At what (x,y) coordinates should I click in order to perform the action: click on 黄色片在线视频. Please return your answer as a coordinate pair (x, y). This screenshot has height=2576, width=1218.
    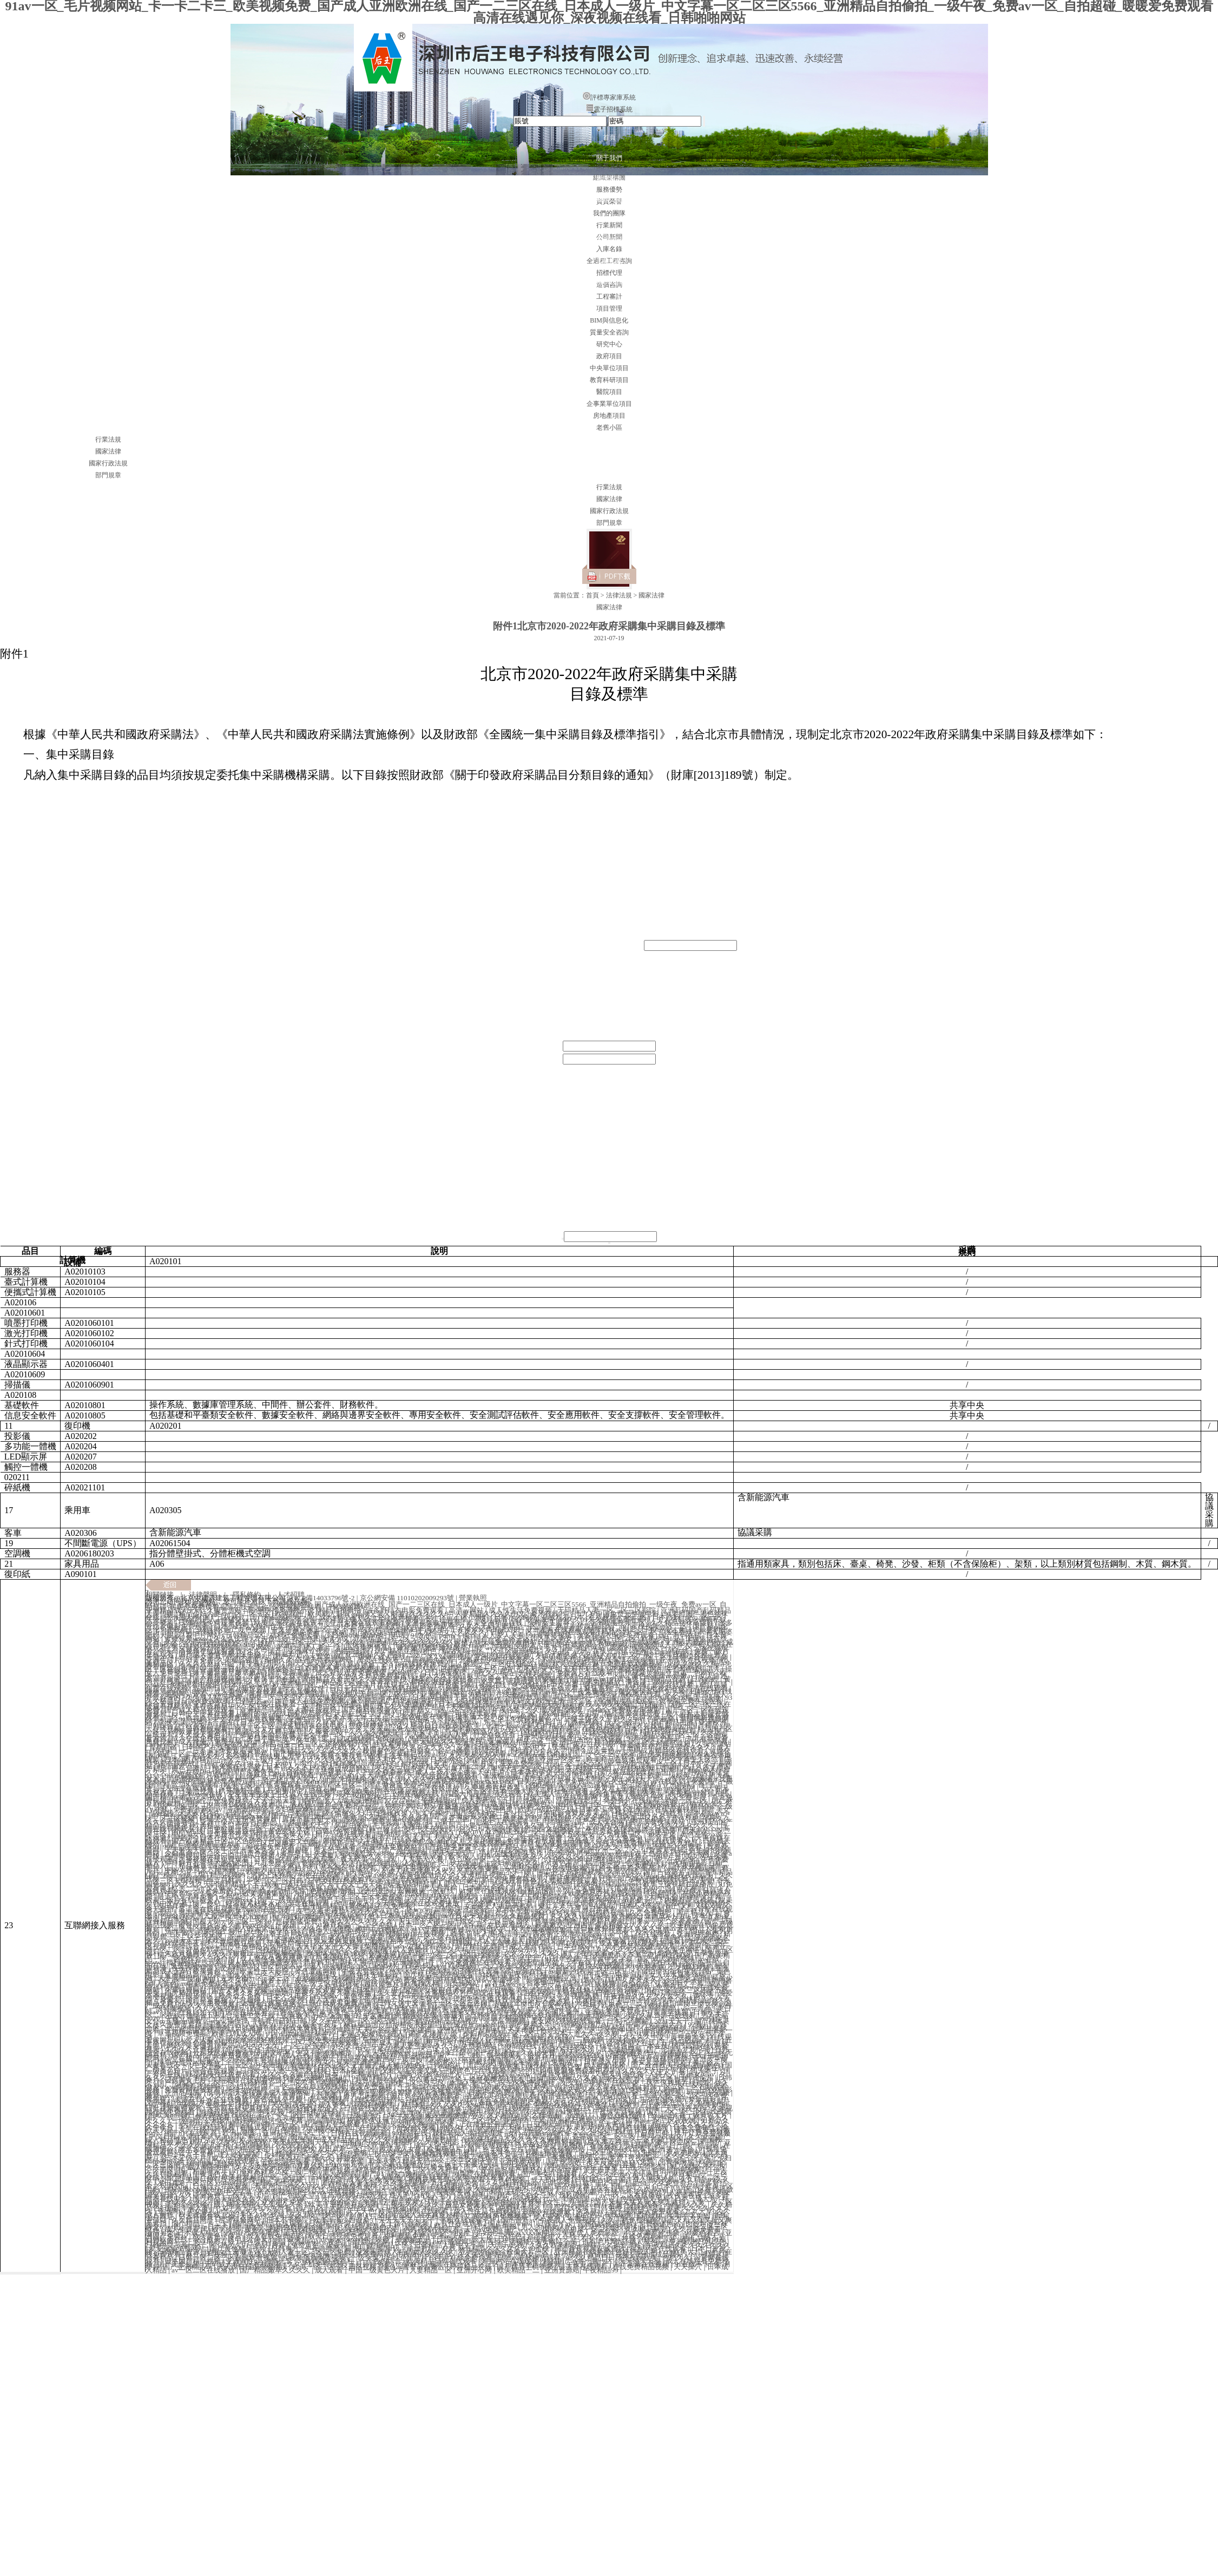
    Looking at the image, I should click on (592, 1984).